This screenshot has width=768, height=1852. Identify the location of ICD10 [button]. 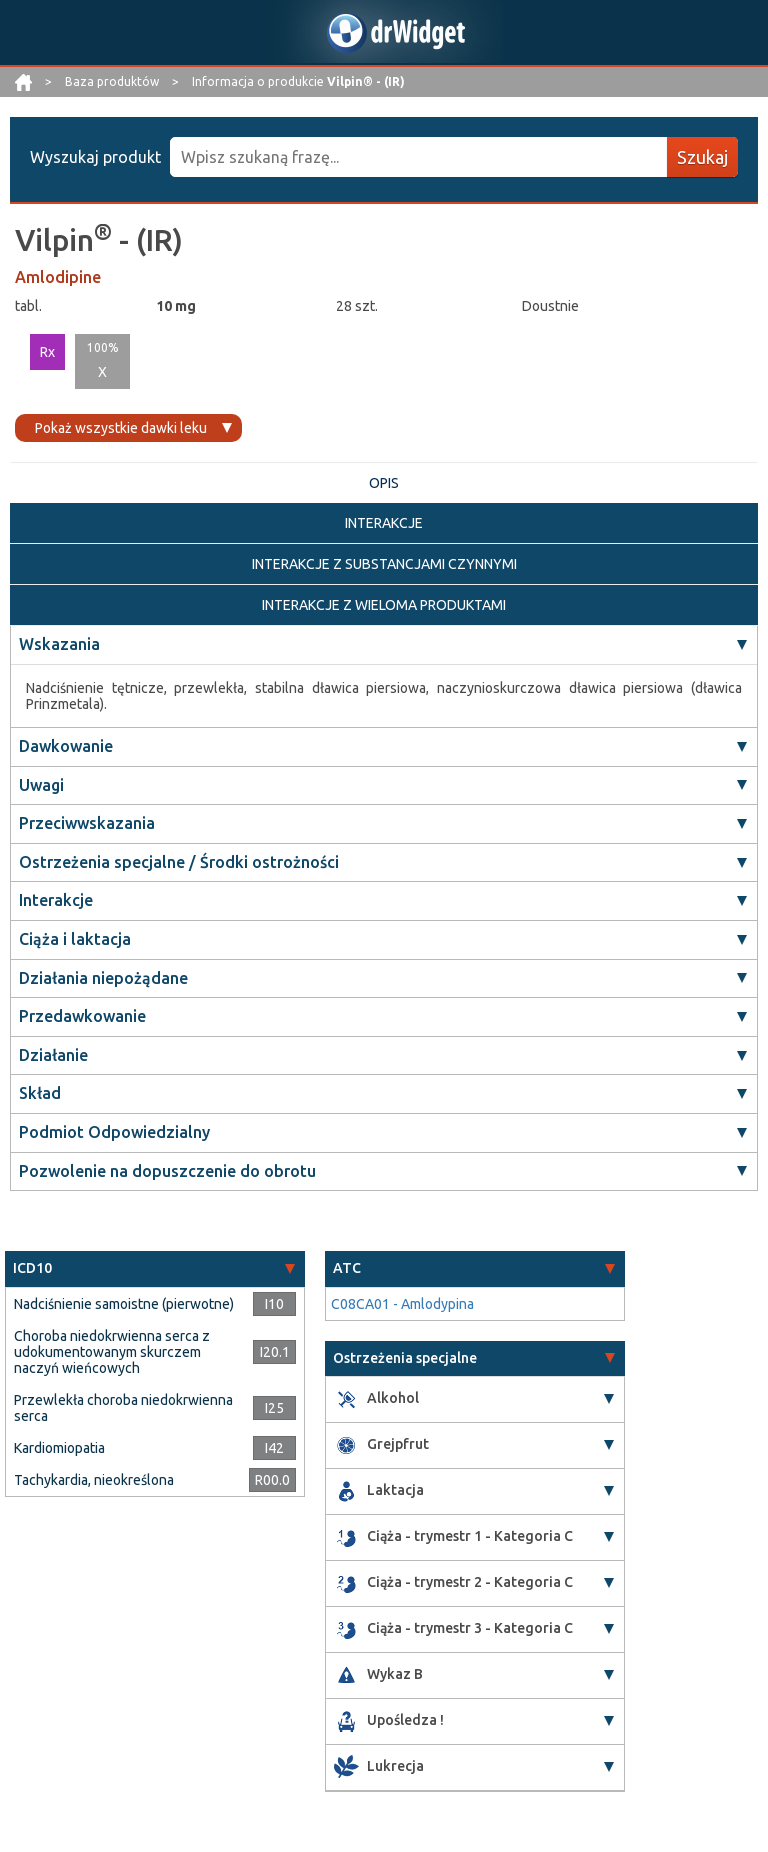
(32, 1268).